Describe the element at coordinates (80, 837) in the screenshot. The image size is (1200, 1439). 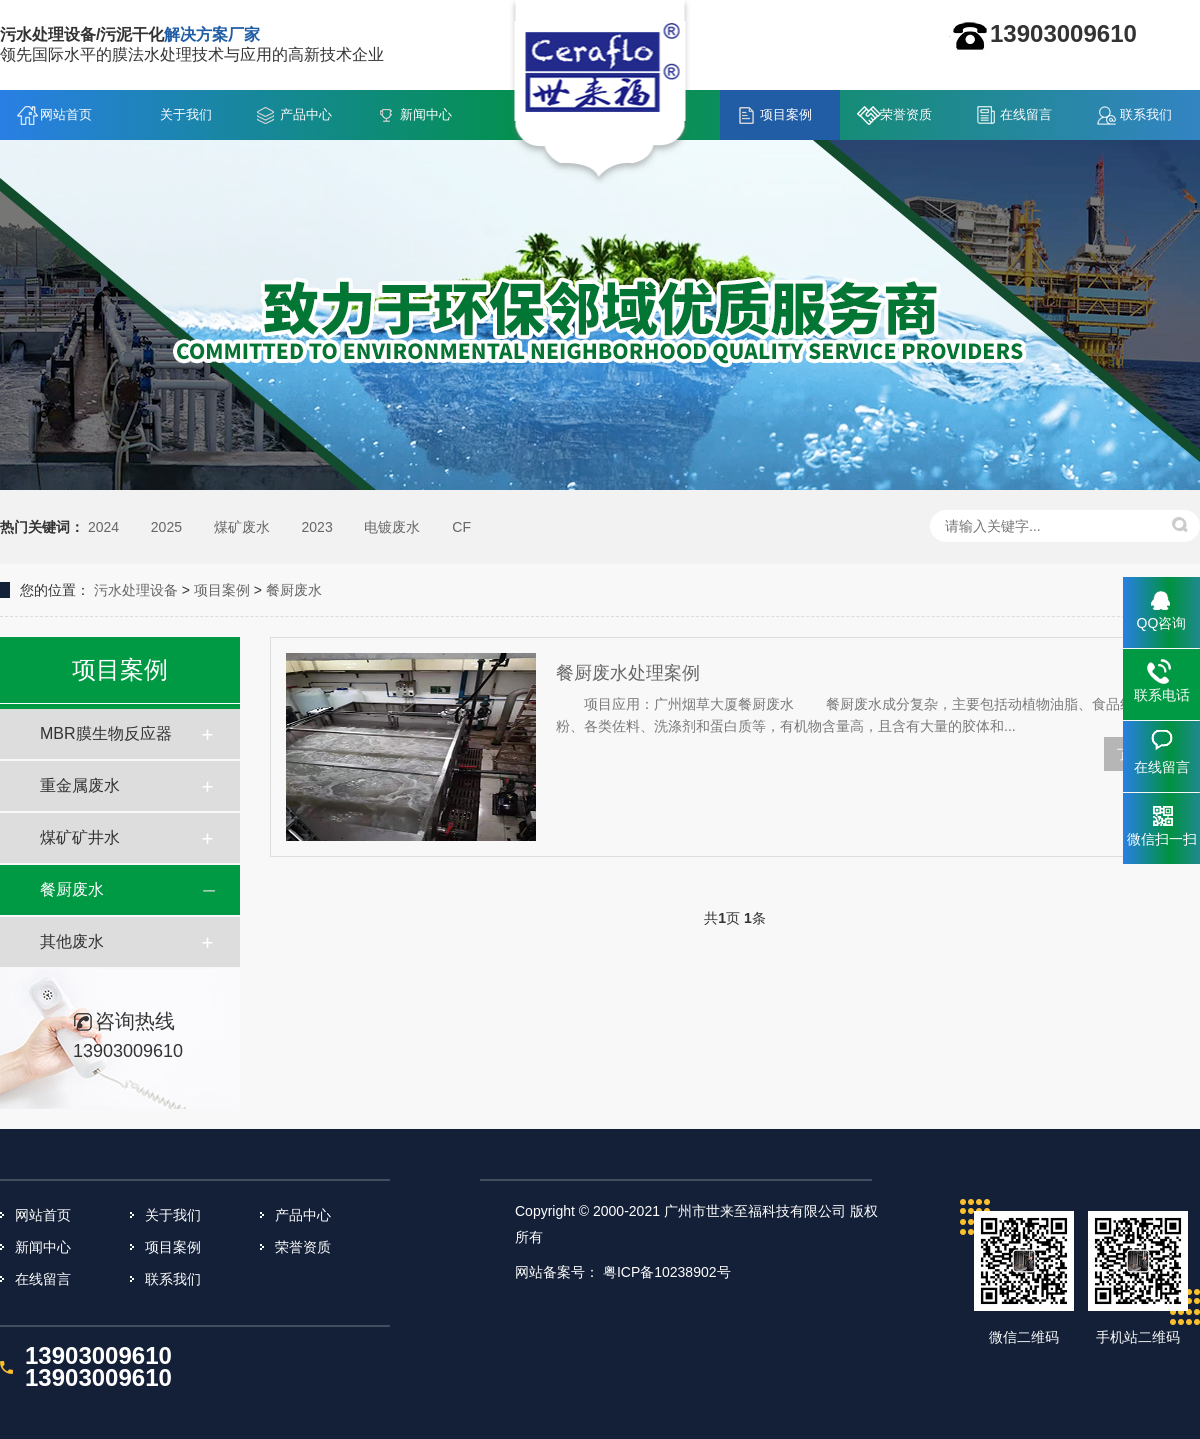
I see `煤矿矿井水` at that location.